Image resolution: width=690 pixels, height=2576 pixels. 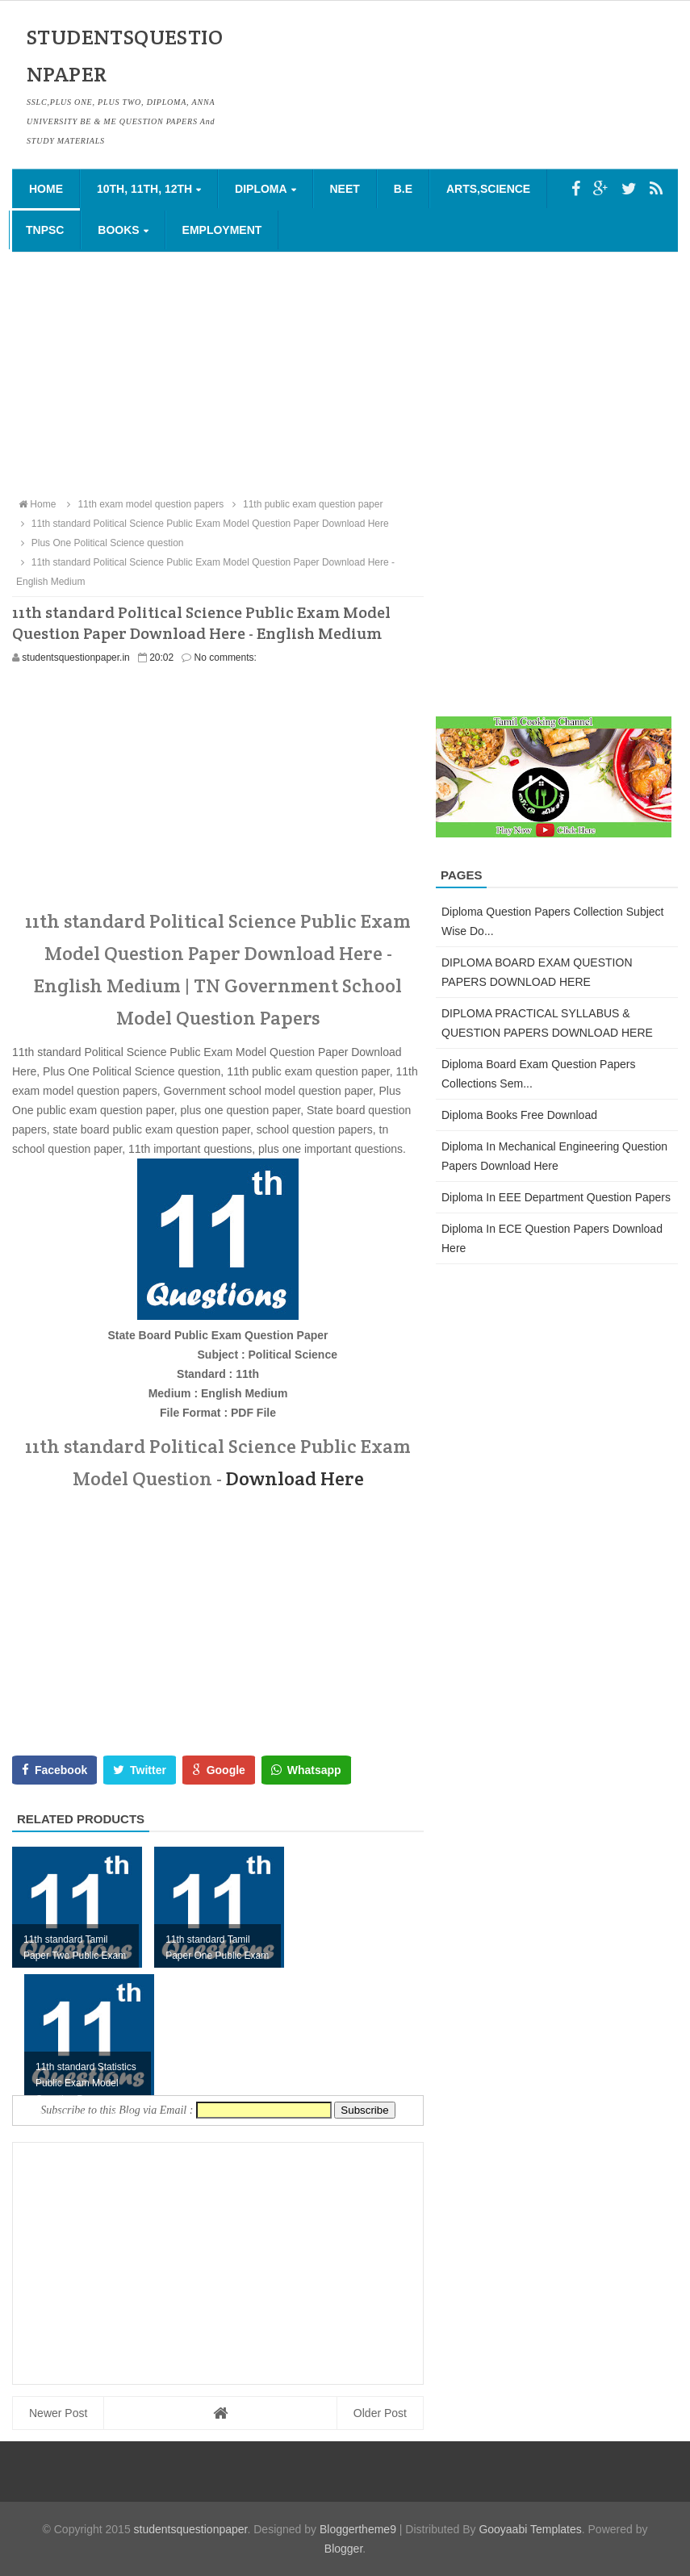 What do you see at coordinates (343, 2548) in the screenshot?
I see `Blogger` at bounding box center [343, 2548].